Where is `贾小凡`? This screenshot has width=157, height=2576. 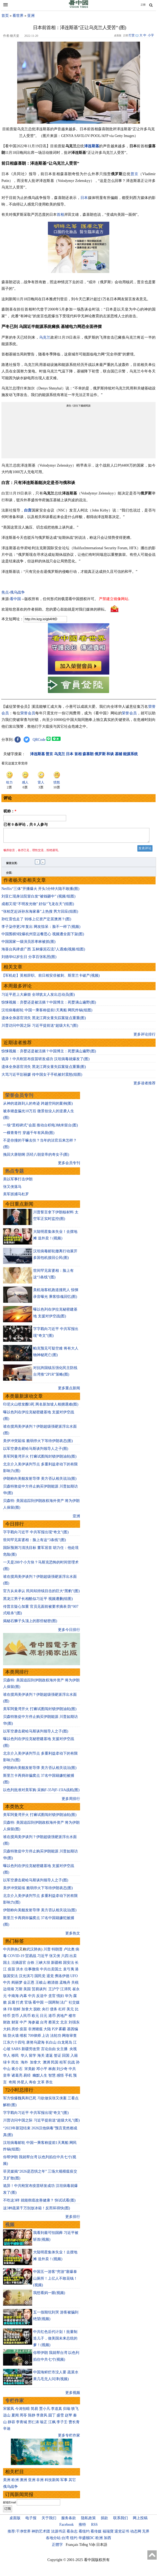 贾小凡 is located at coordinates (44, 2411).